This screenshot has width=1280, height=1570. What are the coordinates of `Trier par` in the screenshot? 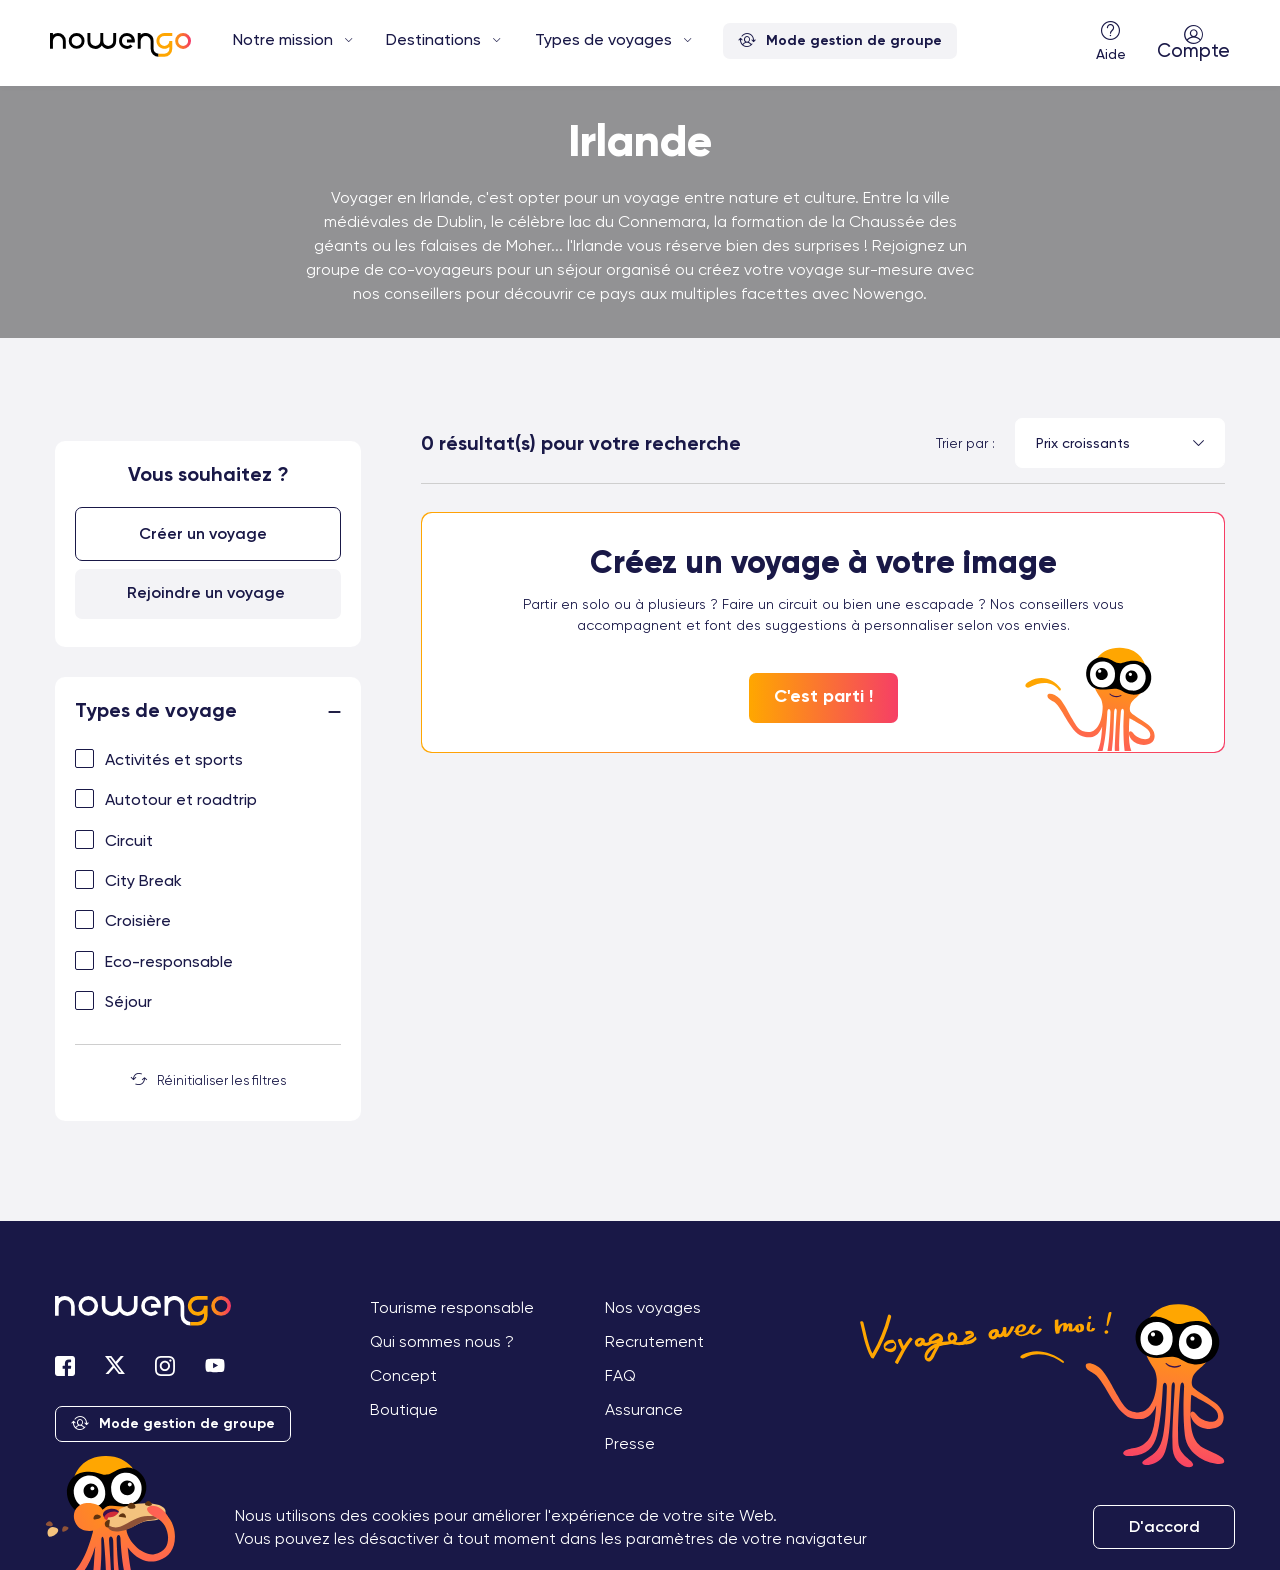 It's located at (962, 443).